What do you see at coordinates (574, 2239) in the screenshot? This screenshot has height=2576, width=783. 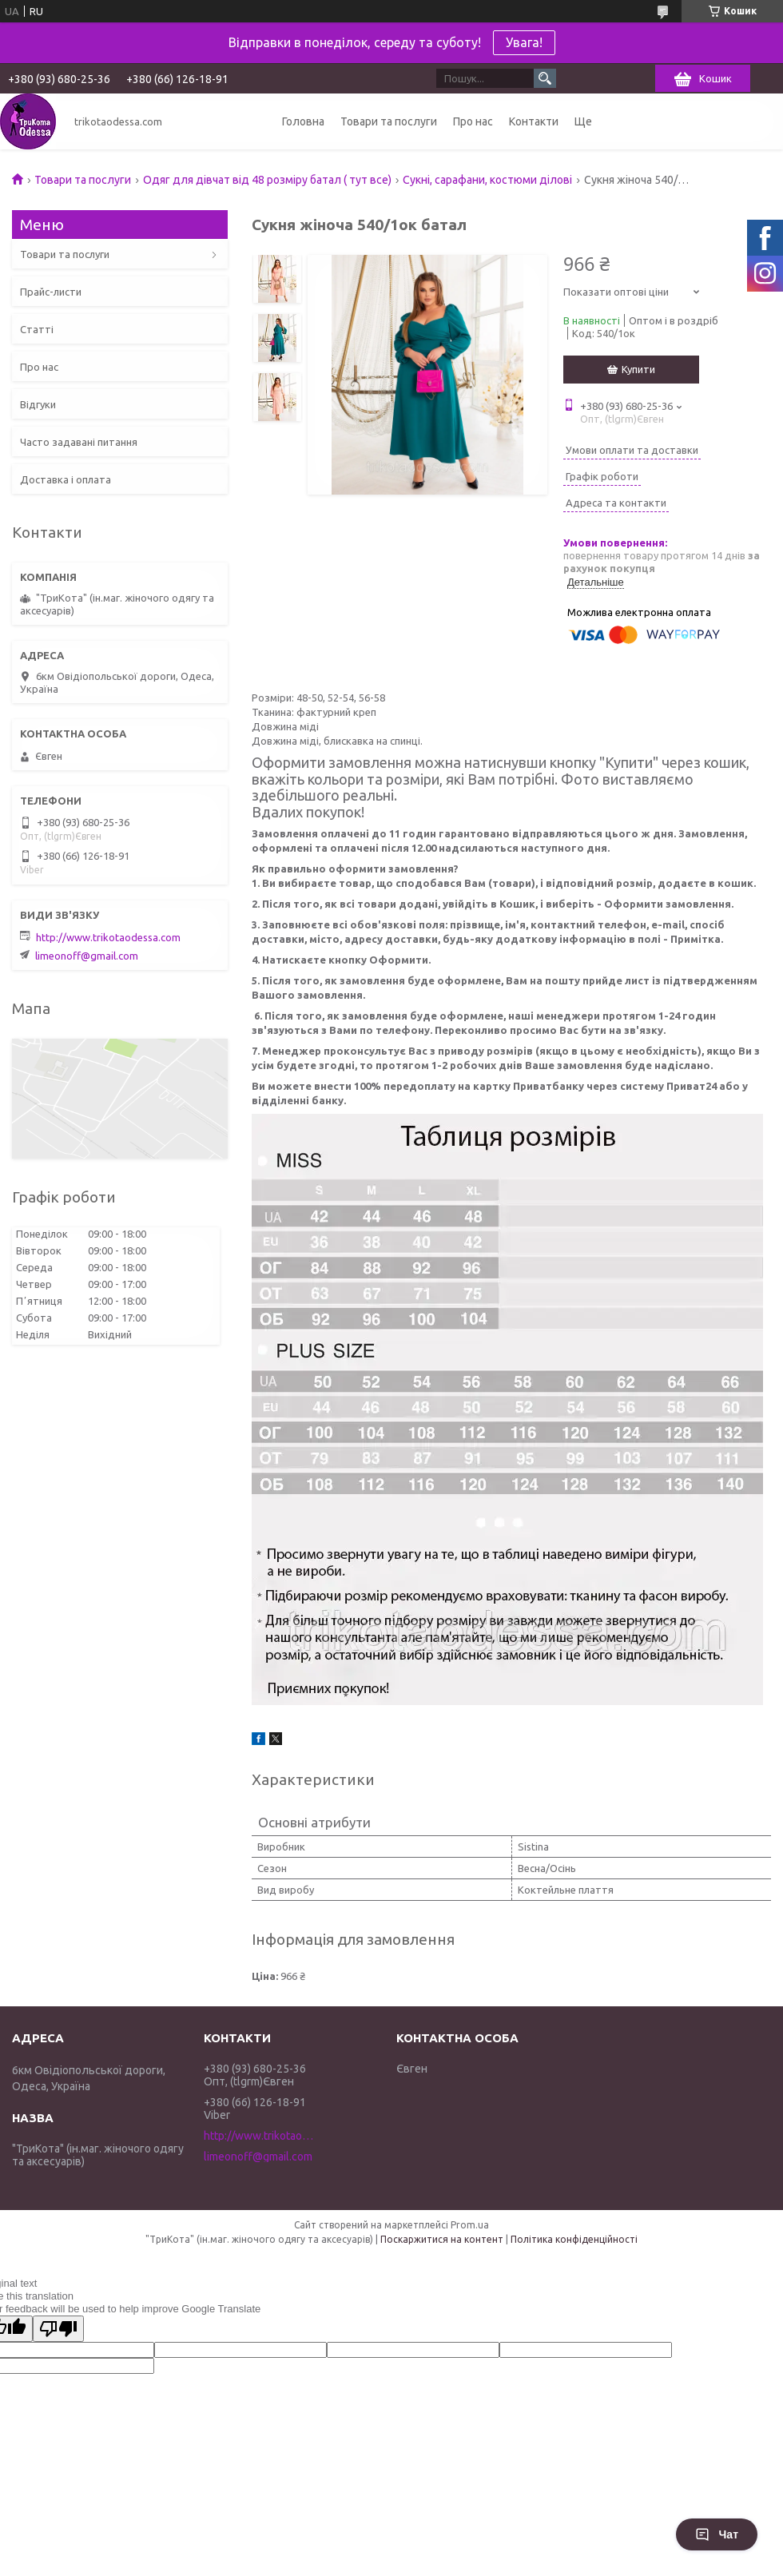 I see `Політика конфіденційності` at bounding box center [574, 2239].